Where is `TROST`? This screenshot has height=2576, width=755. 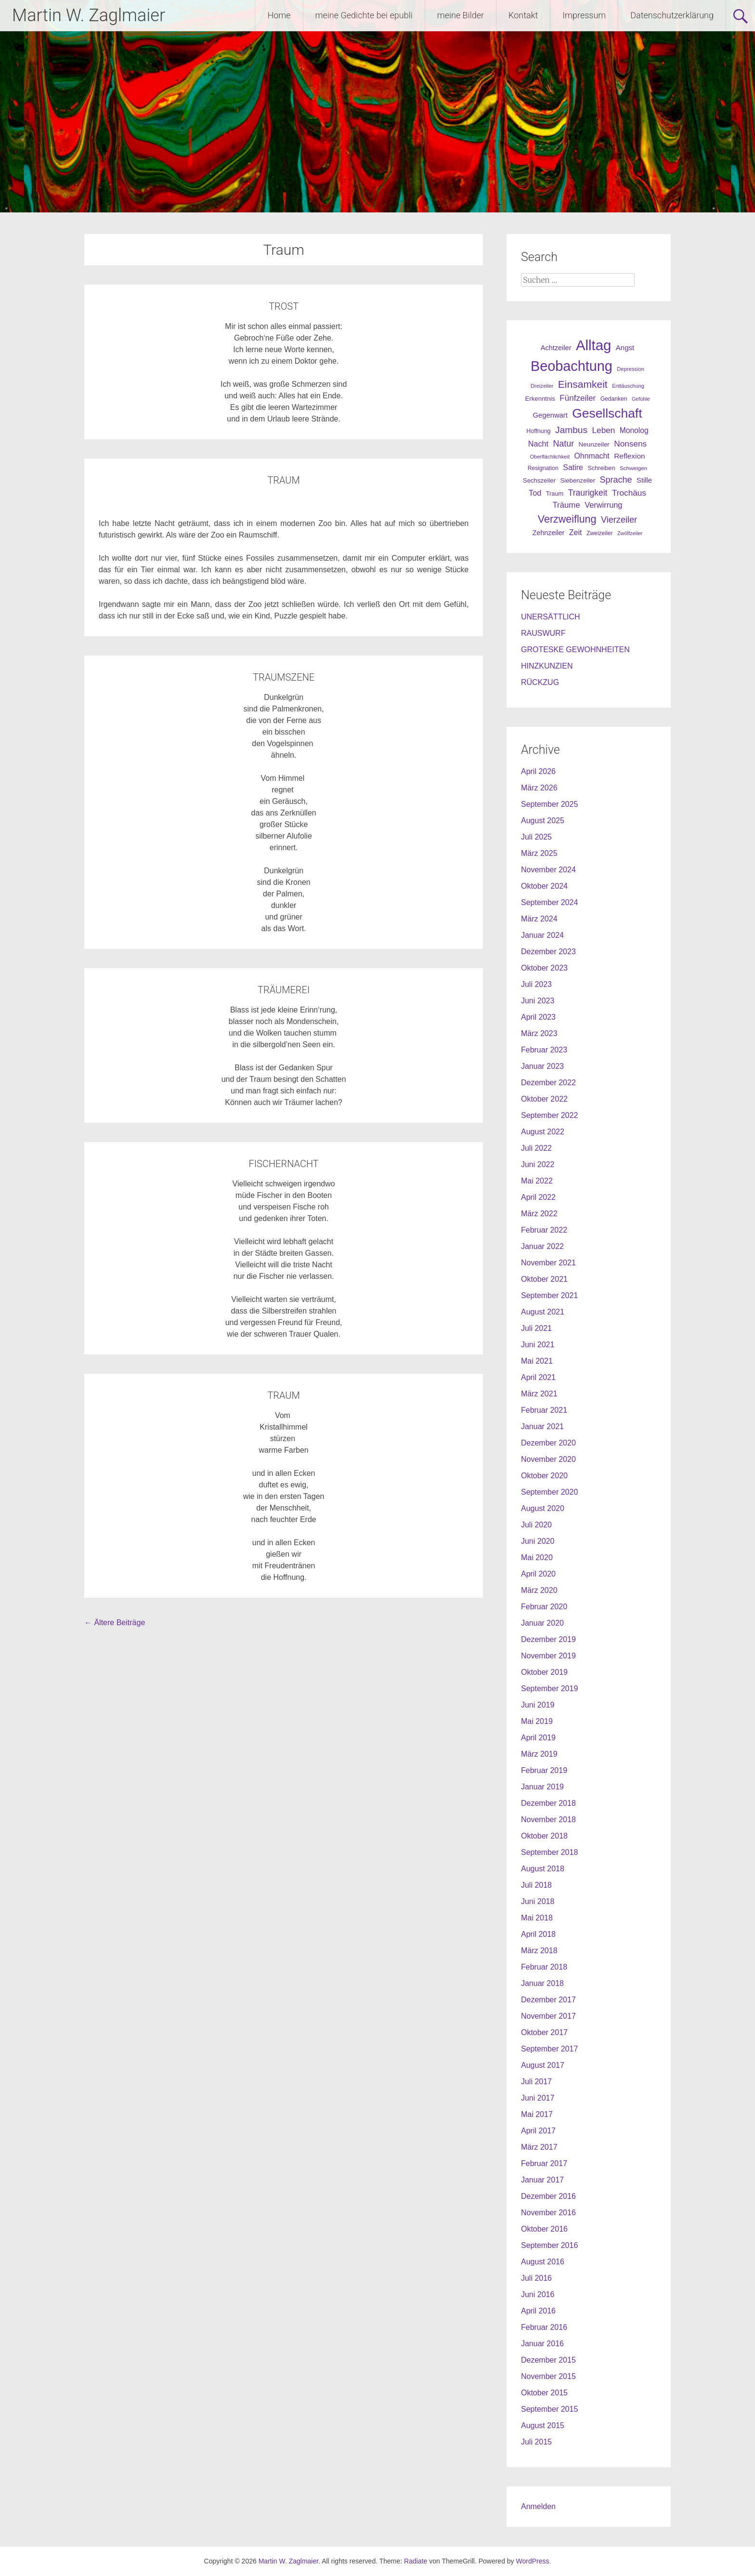
TROST is located at coordinates (284, 306).